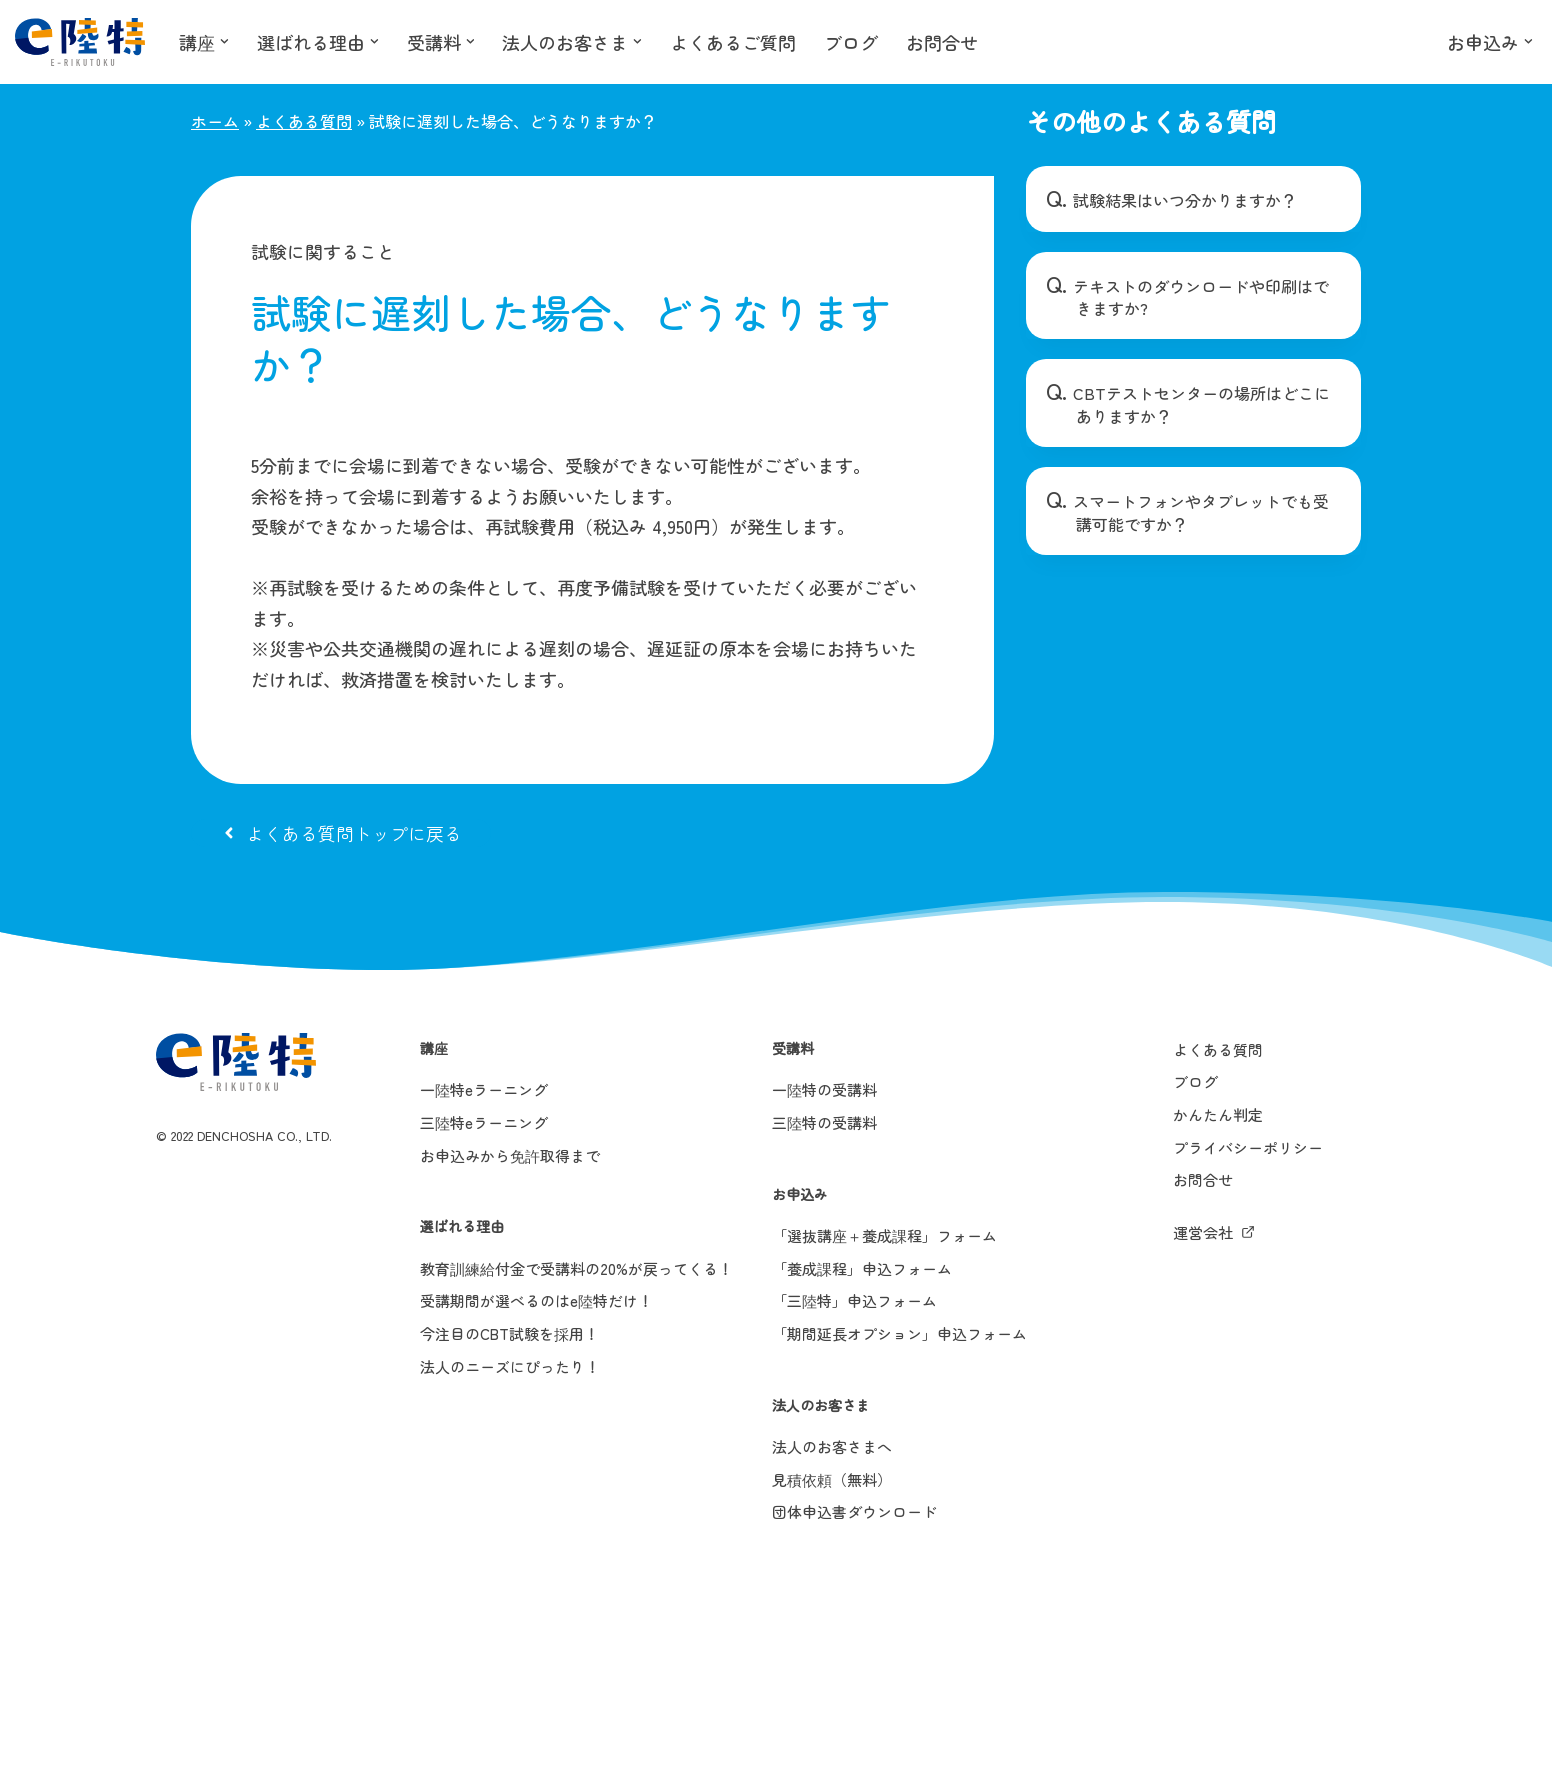 The height and width of the screenshot is (1768, 1552). Describe the element at coordinates (943, 42) in the screenshot. I see `お問合せ` at that location.